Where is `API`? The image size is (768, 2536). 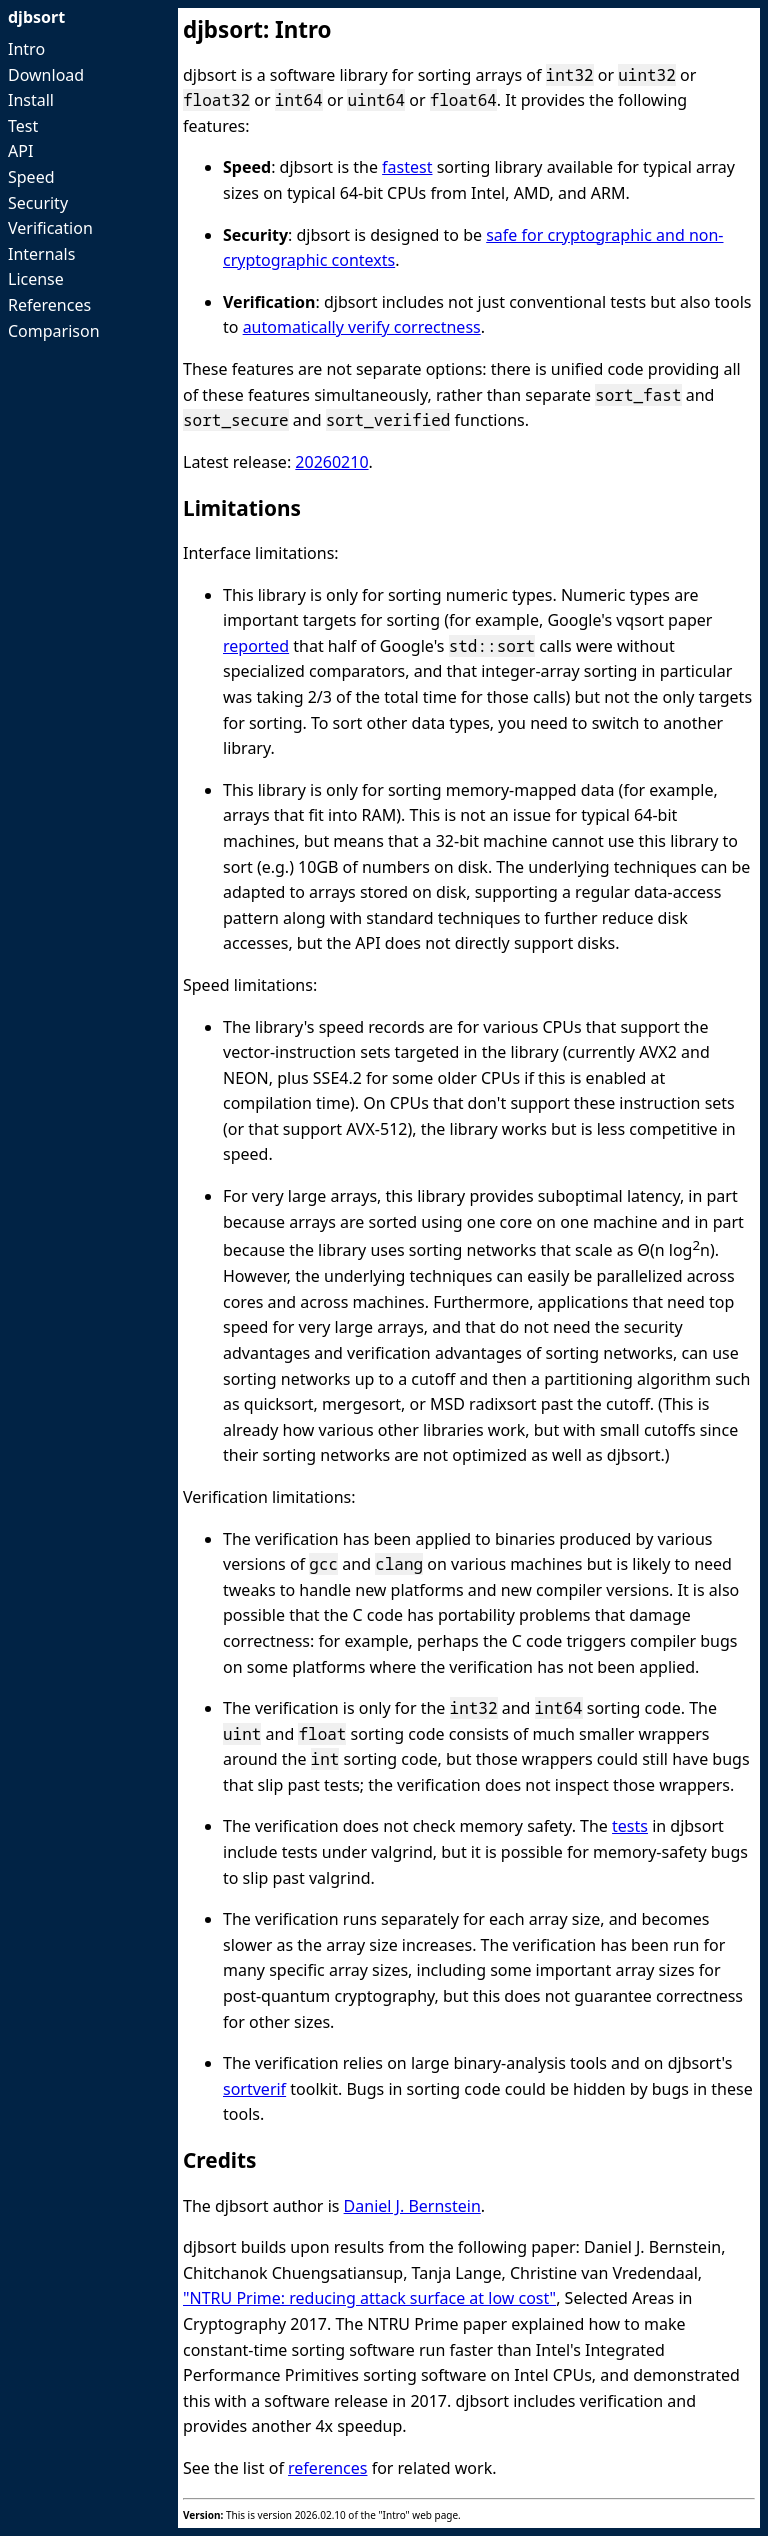
API is located at coordinates (20, 151).